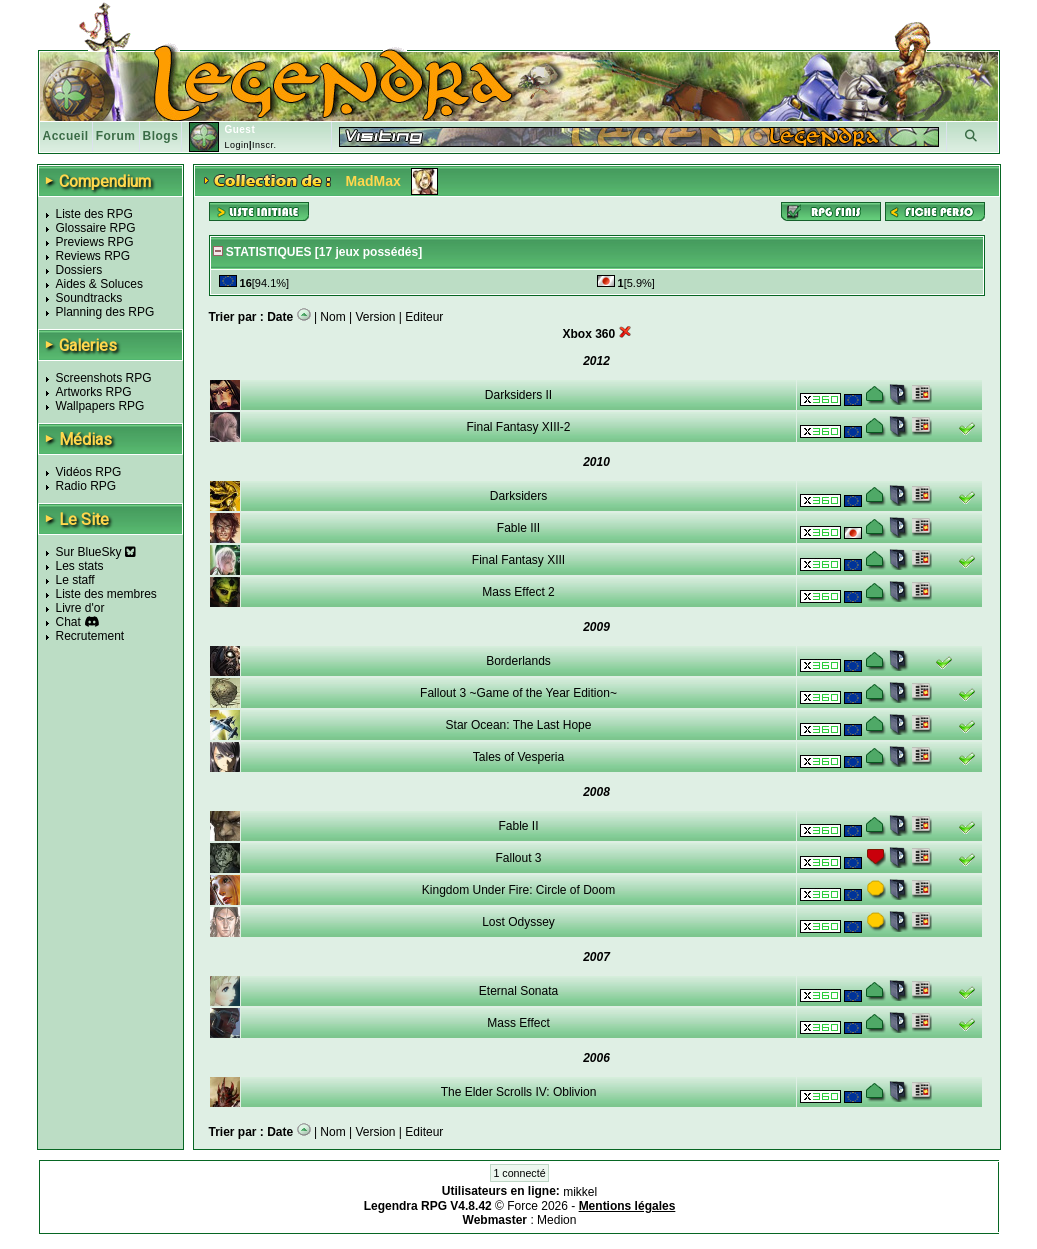 This screenshot has height=1249, width=1037. What do you see at coordinates (93, 256) in the screenshot?
I see `Reviews RPG` at bounding box center [93, 256].